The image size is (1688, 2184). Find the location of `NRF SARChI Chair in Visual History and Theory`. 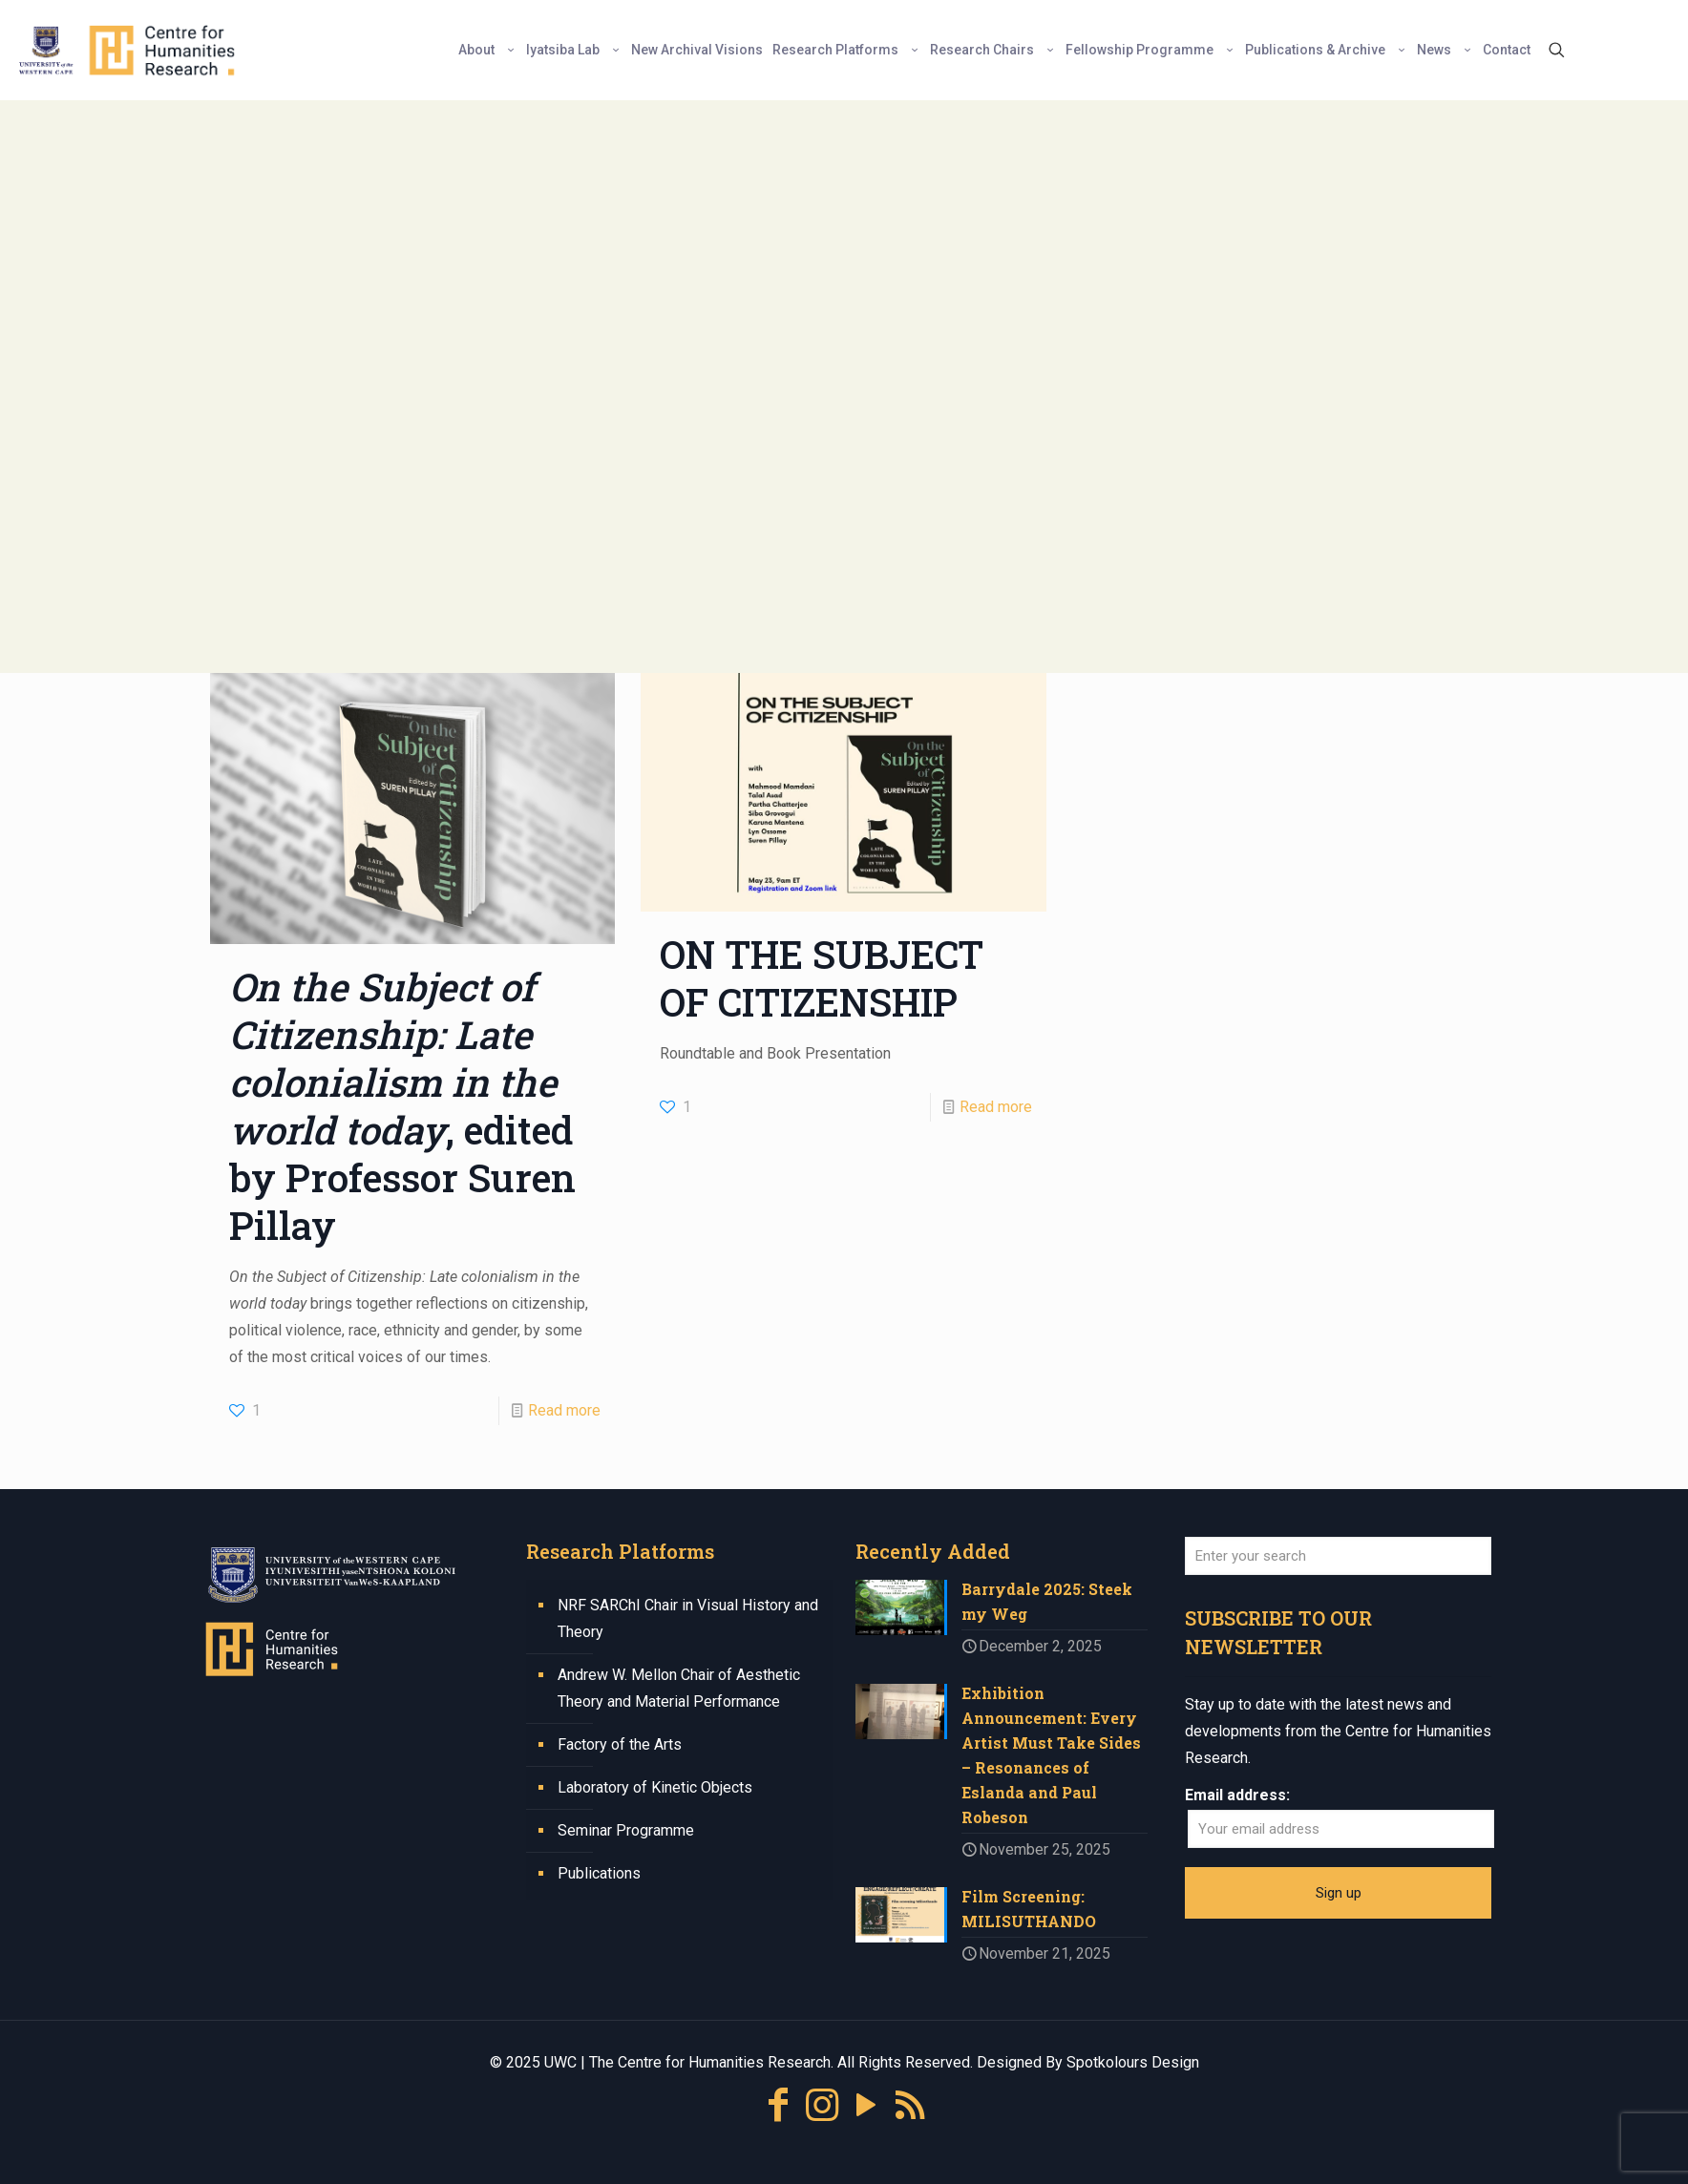

NRF SARChI Chair in Visual History and Theory is located at coordinates (688, 1618).